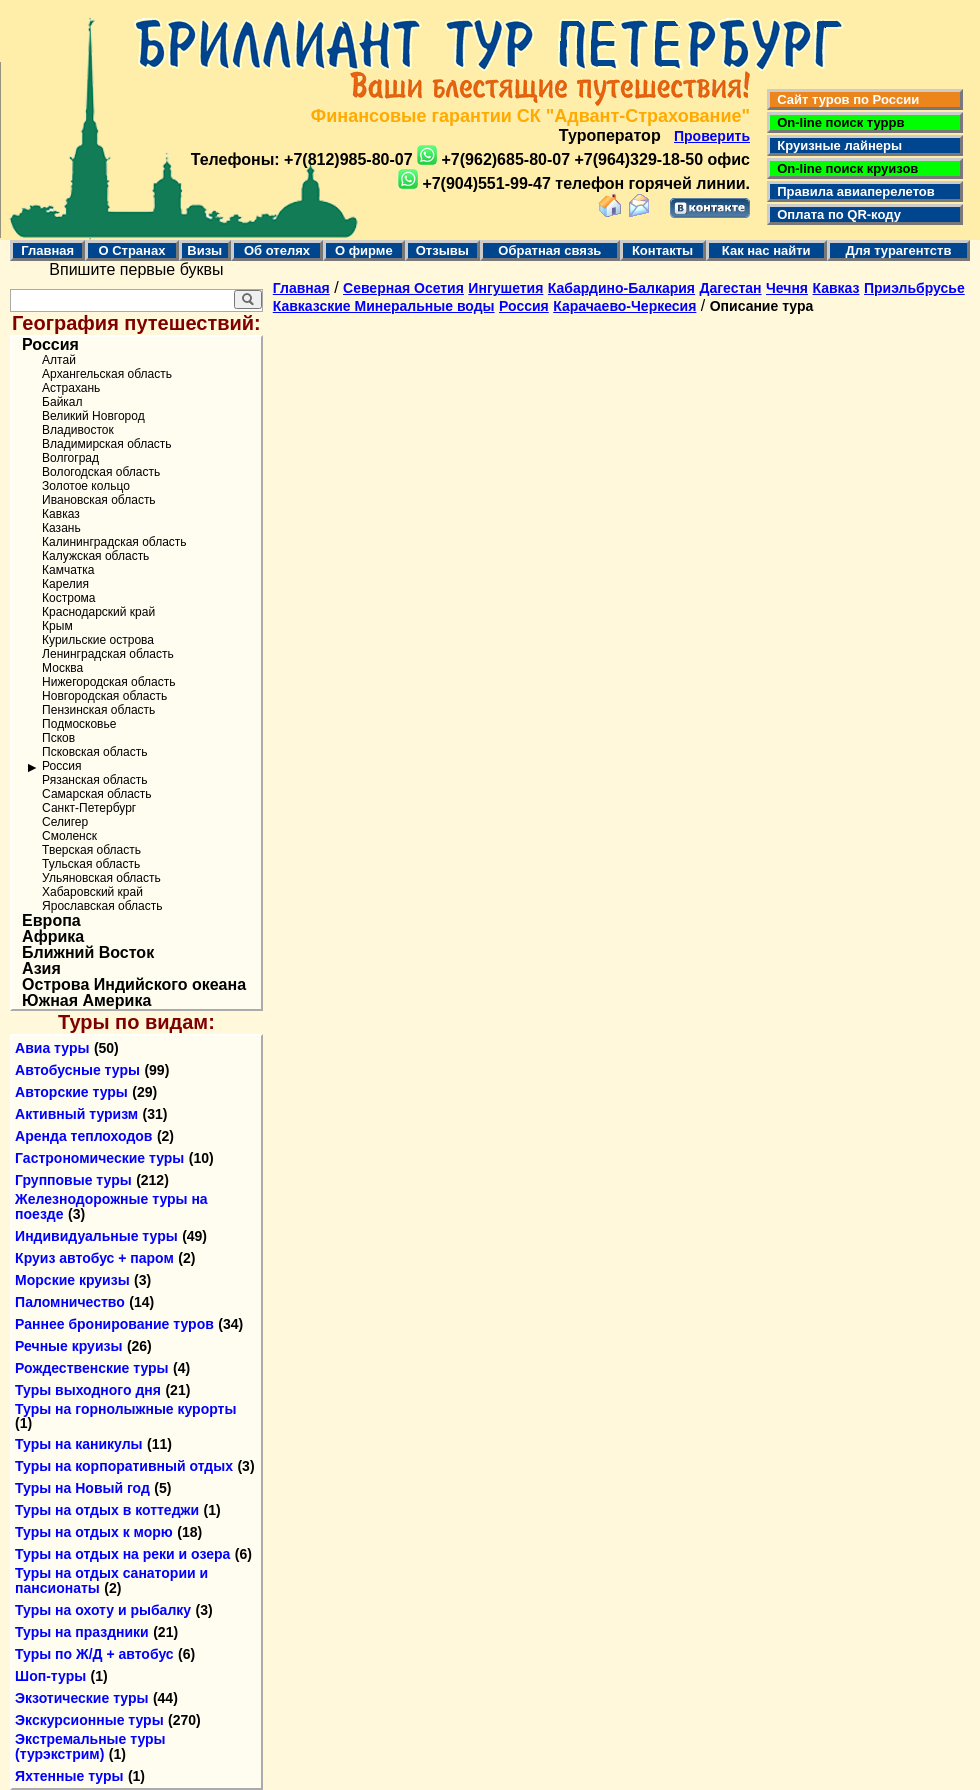 This screenshot has height=1790, width=980. What do you see at coordinates (787, 288) in the screenshot?
I see `Чечня` at bounding box center [787, 288].